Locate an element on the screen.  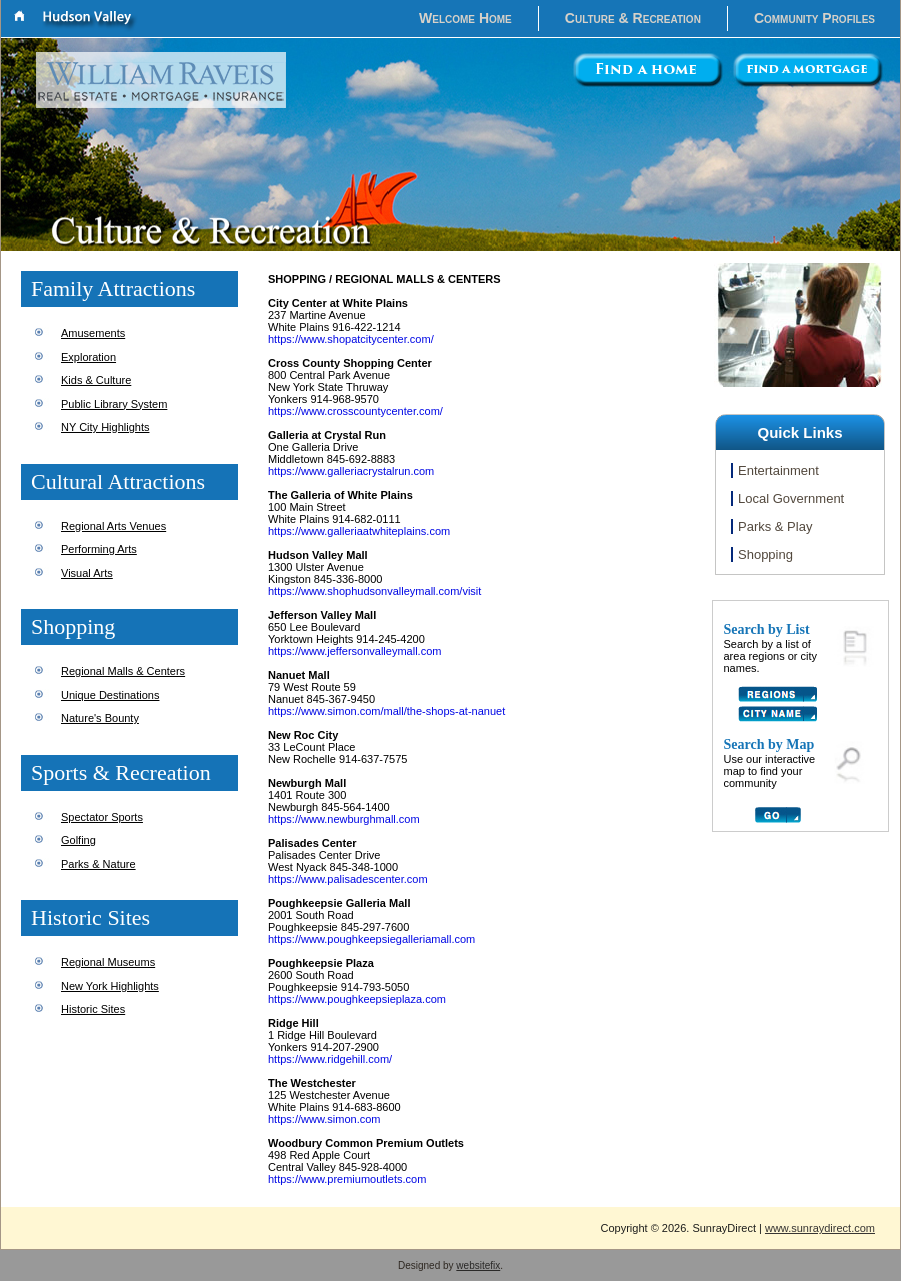
Performing Arts is located at coordinates (99, 549).